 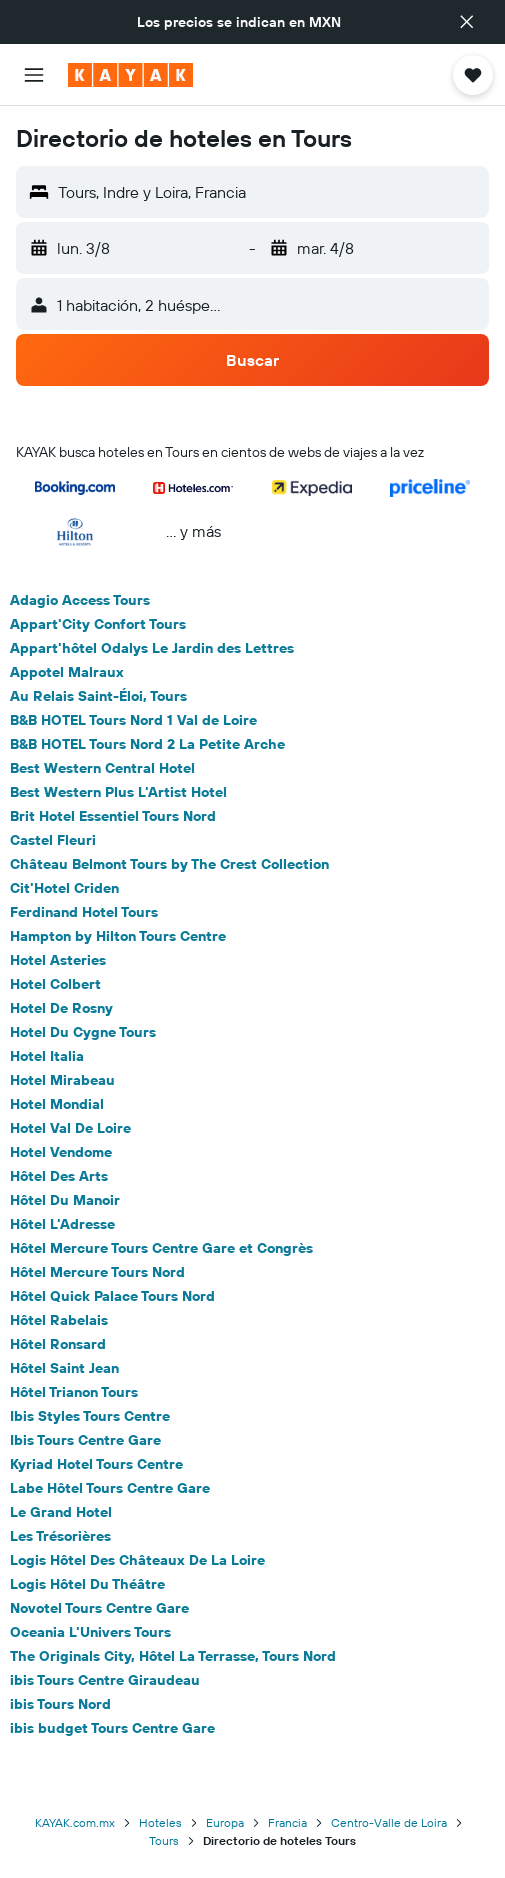 I want to click on Hotel Mirabeau, so click(x=62, y=1080).